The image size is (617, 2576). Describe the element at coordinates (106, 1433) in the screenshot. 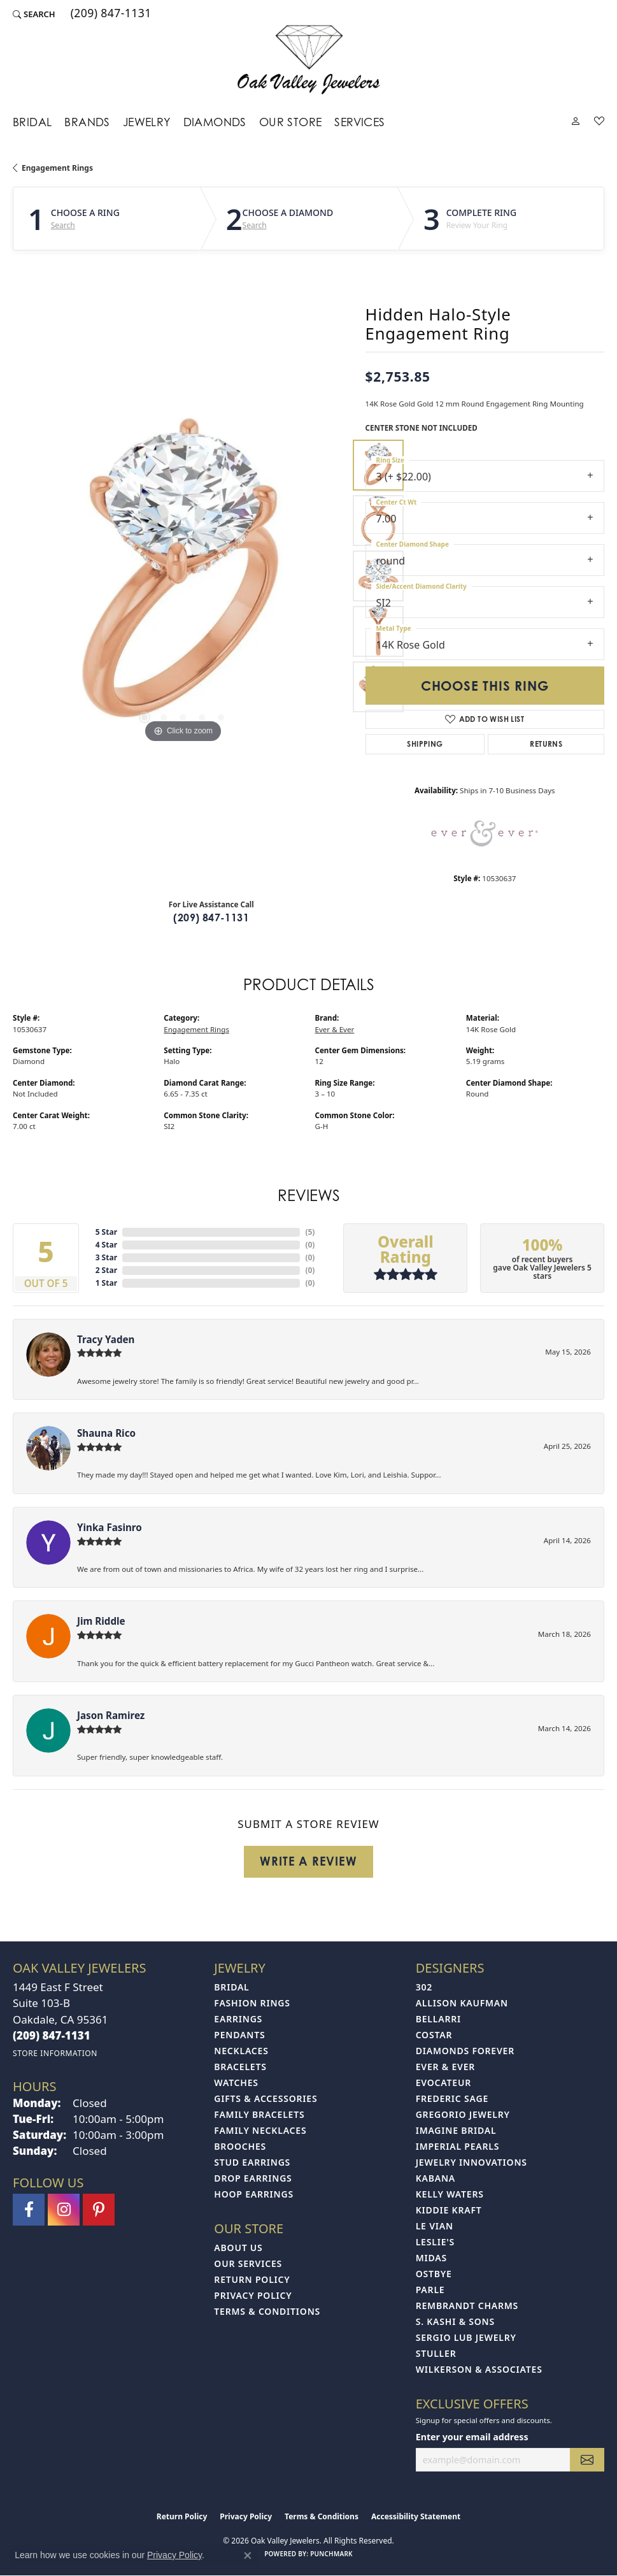

I see `Shauna Rico` at that location.